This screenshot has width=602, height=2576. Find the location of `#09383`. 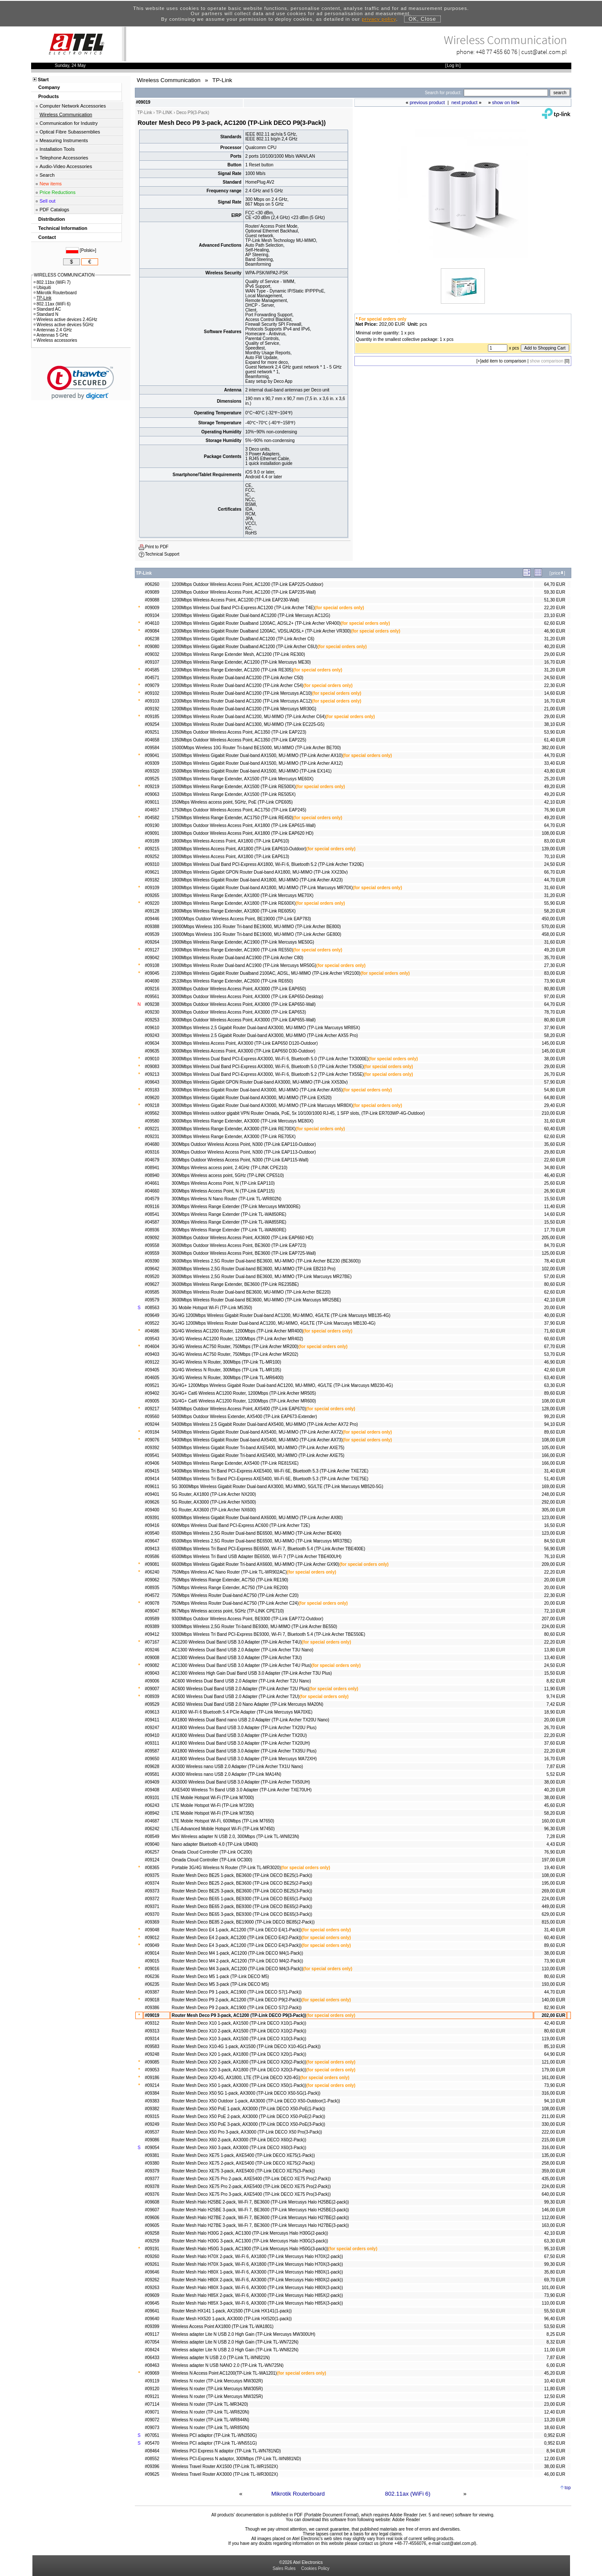

#09383 is located at coordinates (152, 2101).